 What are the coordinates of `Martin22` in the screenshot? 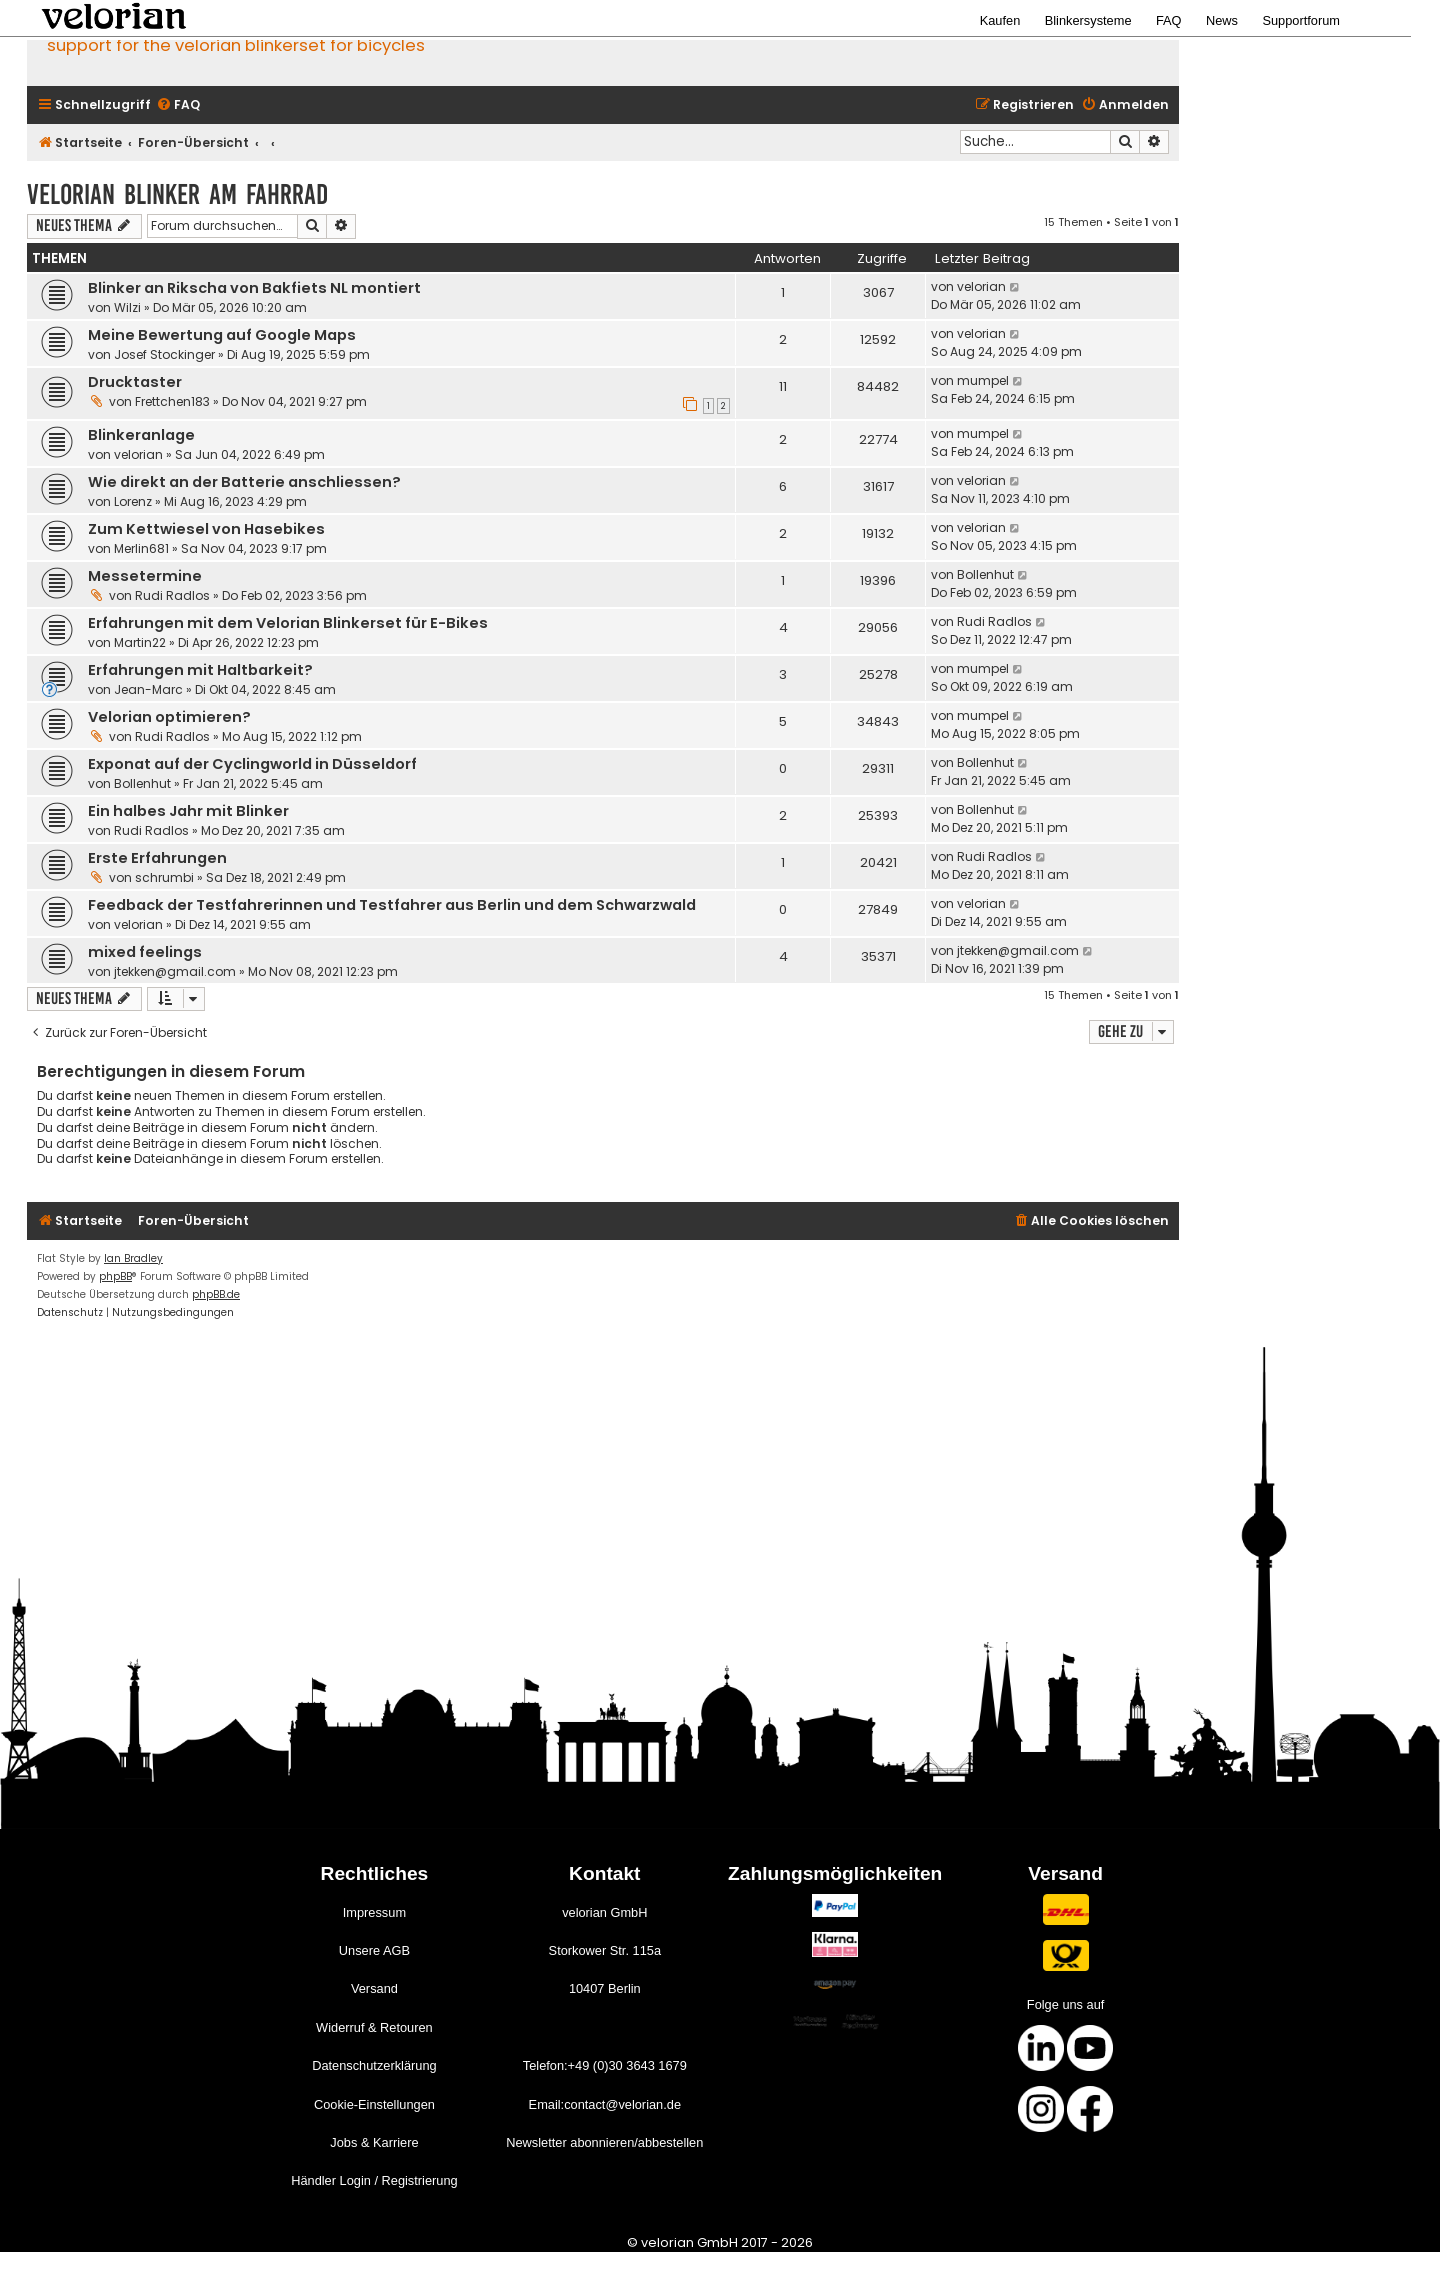 It's located at (140, 642).